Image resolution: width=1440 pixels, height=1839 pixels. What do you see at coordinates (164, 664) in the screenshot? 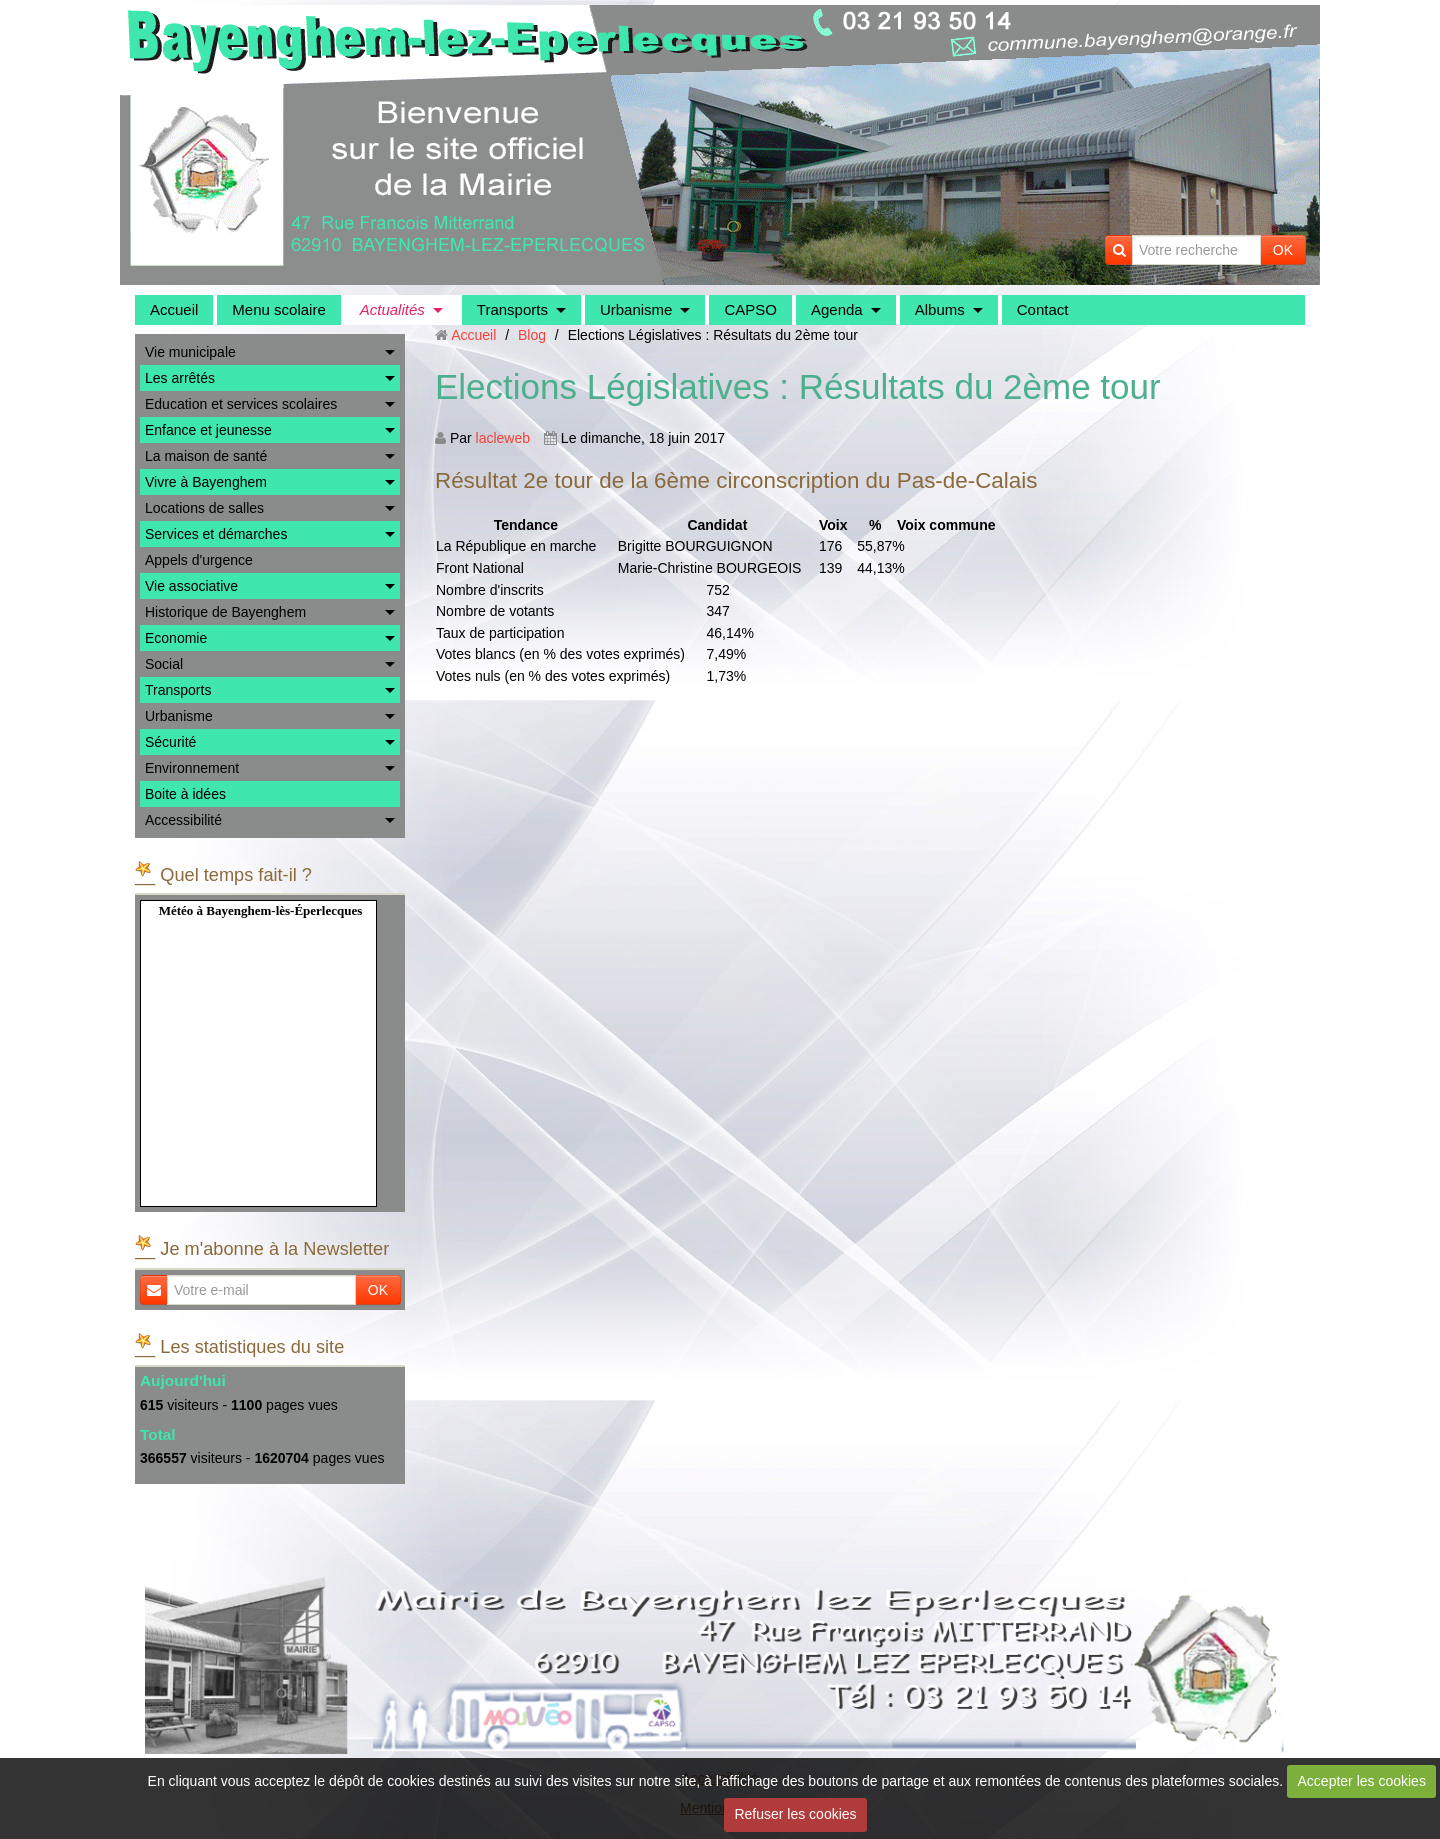
I see `Social` at bounding box center [164, 664].